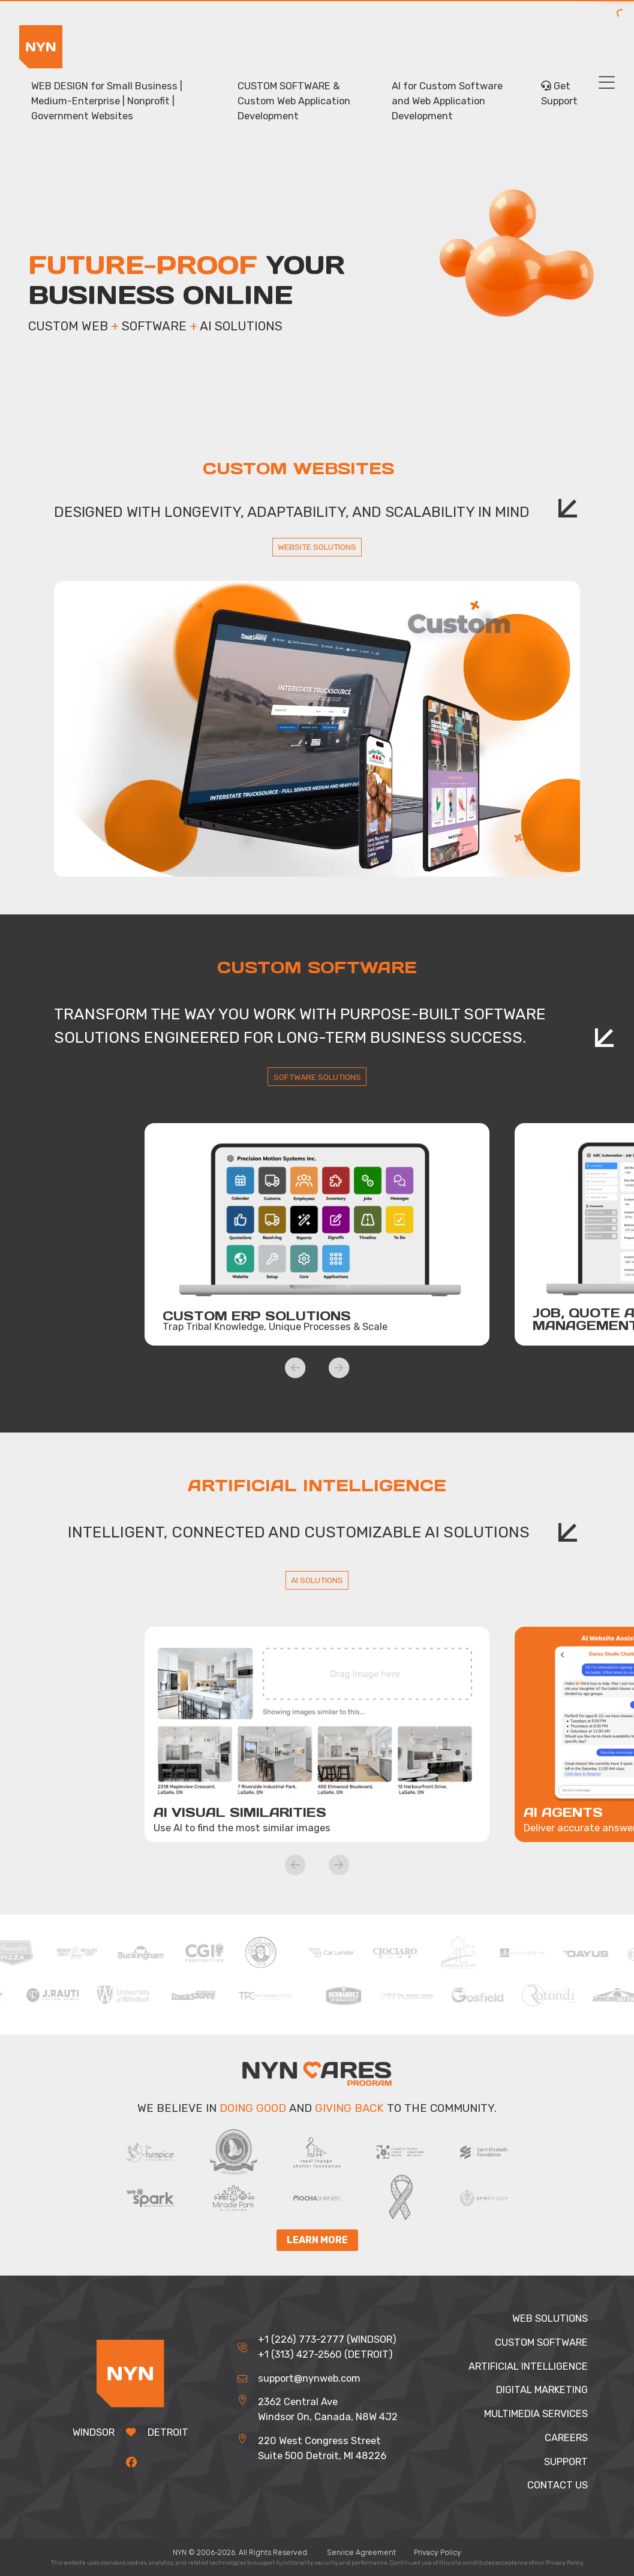 The image size is (634, 2576). I want to click on support@nynweb.com, so click(309, 2378).